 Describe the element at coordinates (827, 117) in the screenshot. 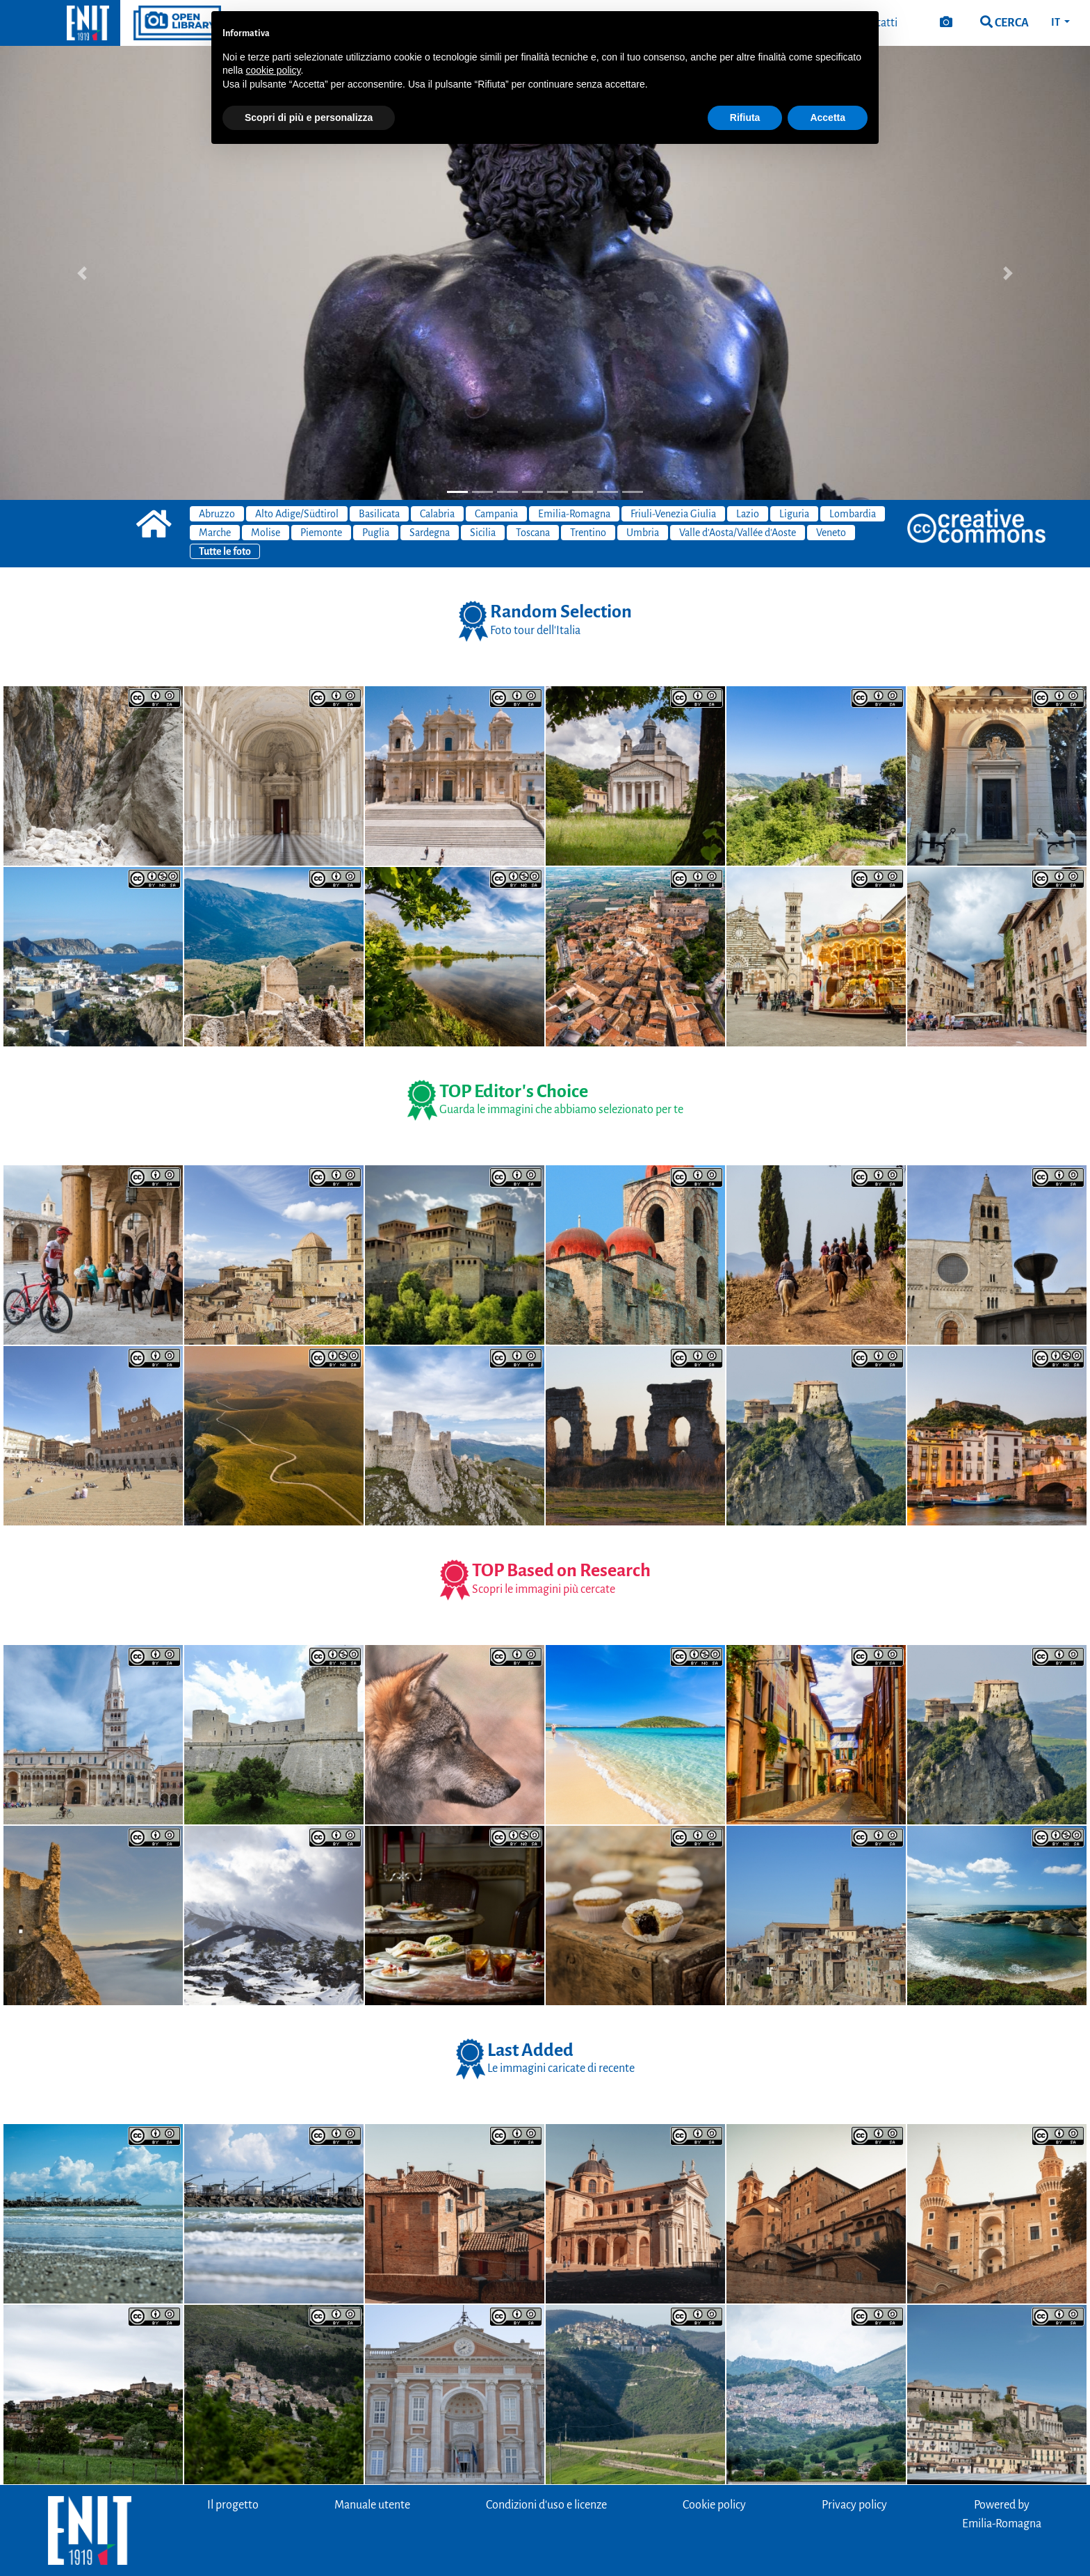

I see `Accetta [button]` at that location.